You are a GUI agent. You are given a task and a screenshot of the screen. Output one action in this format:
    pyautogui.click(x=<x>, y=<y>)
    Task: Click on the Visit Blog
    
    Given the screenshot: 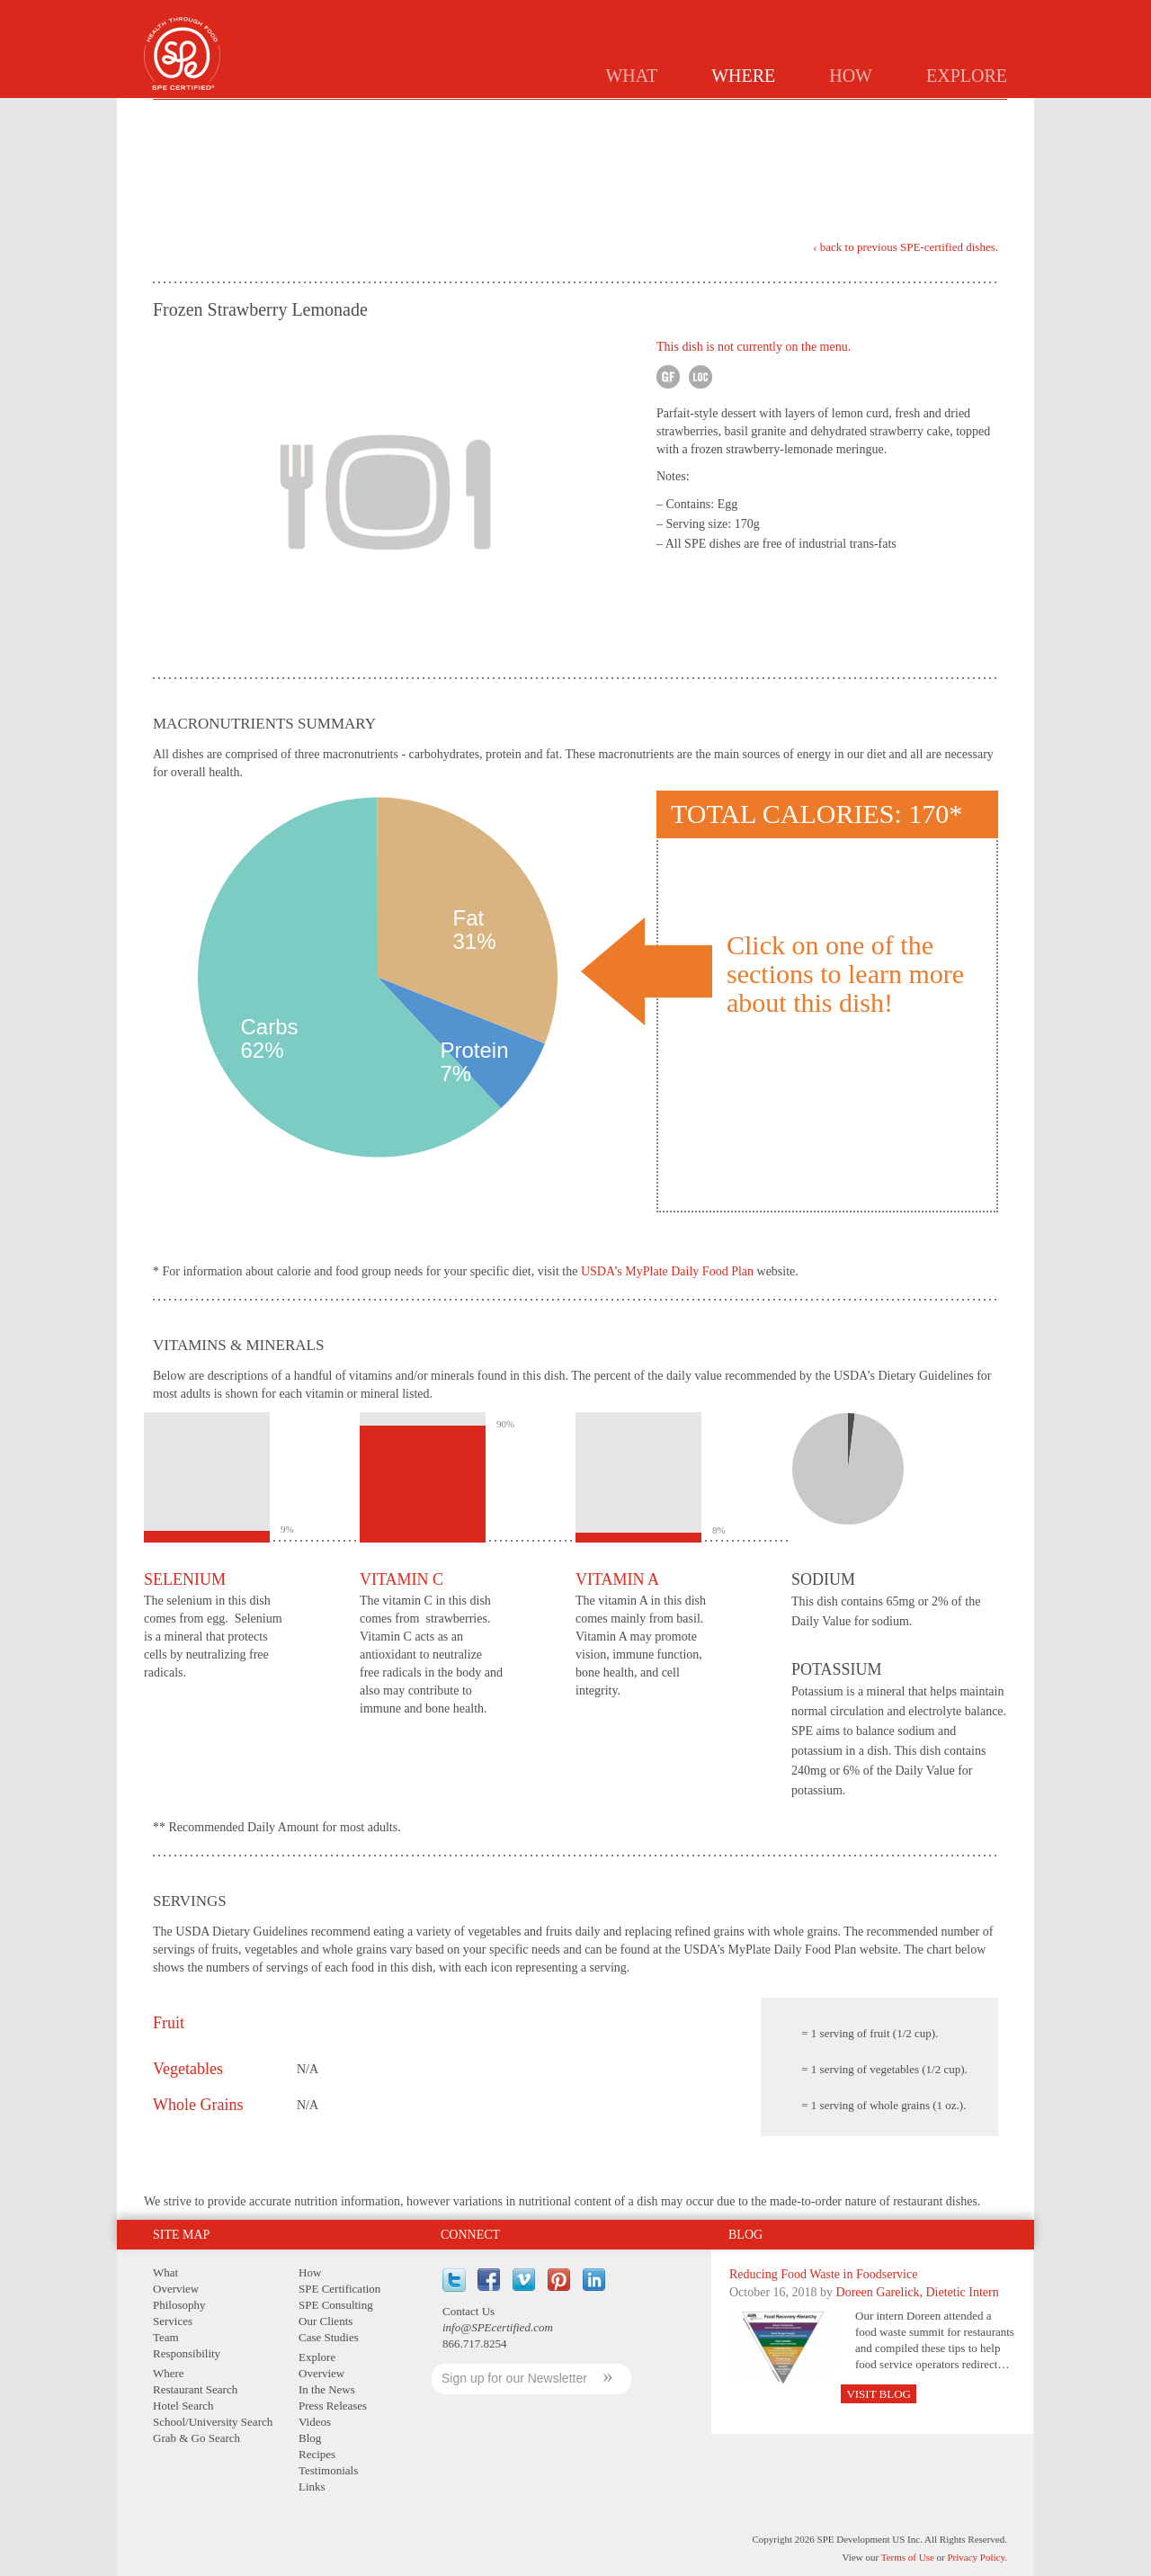 What is the action you would take?
    pyautogui.click(x=878, y=2394)
    